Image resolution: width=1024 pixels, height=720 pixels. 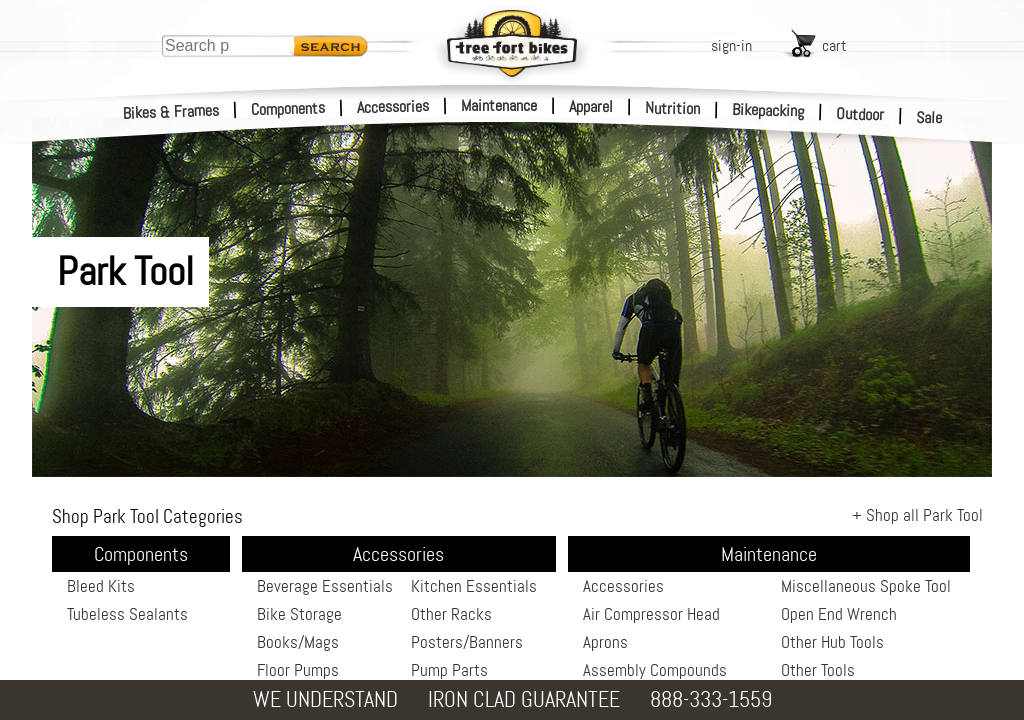 What do you see at coordinates (127, 614) in the screenshot?
I see `Tubeless Sealants` at bounding box center [127, 614].